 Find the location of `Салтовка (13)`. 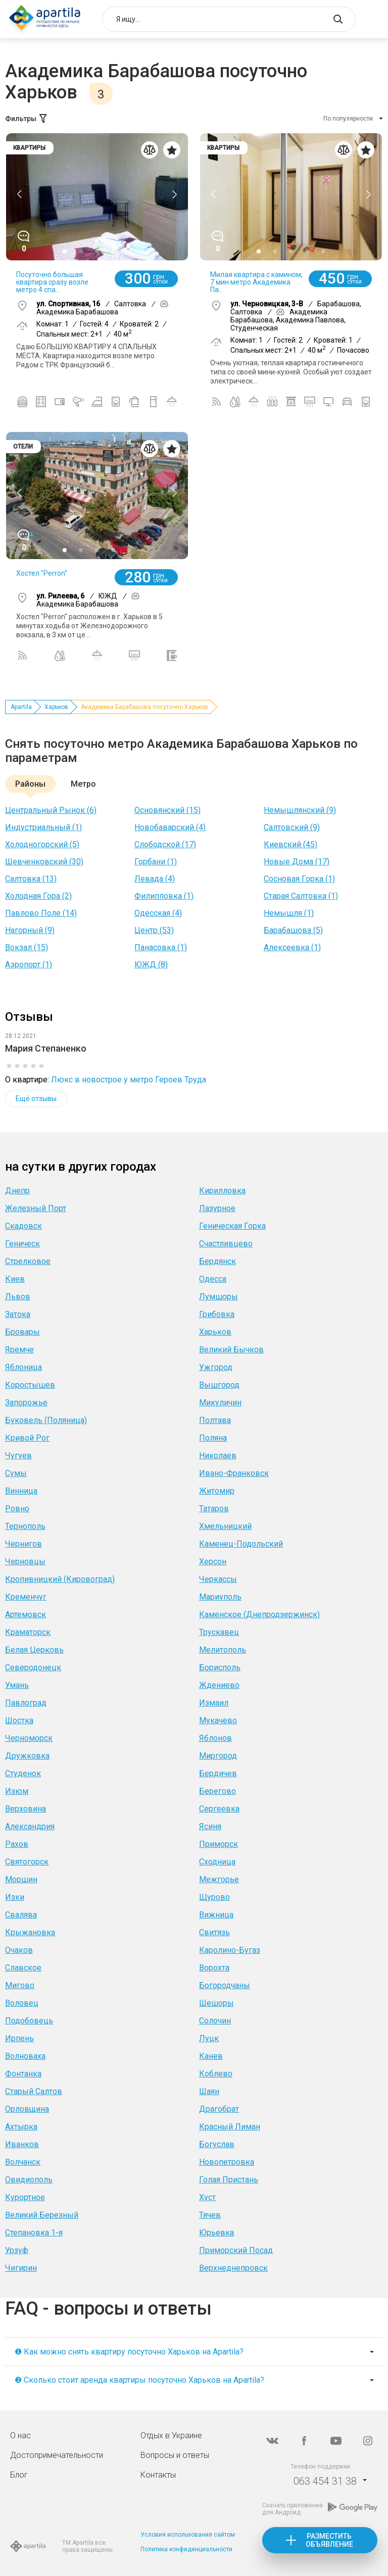

Салтовка (13) is located at coordinates (31, 879).